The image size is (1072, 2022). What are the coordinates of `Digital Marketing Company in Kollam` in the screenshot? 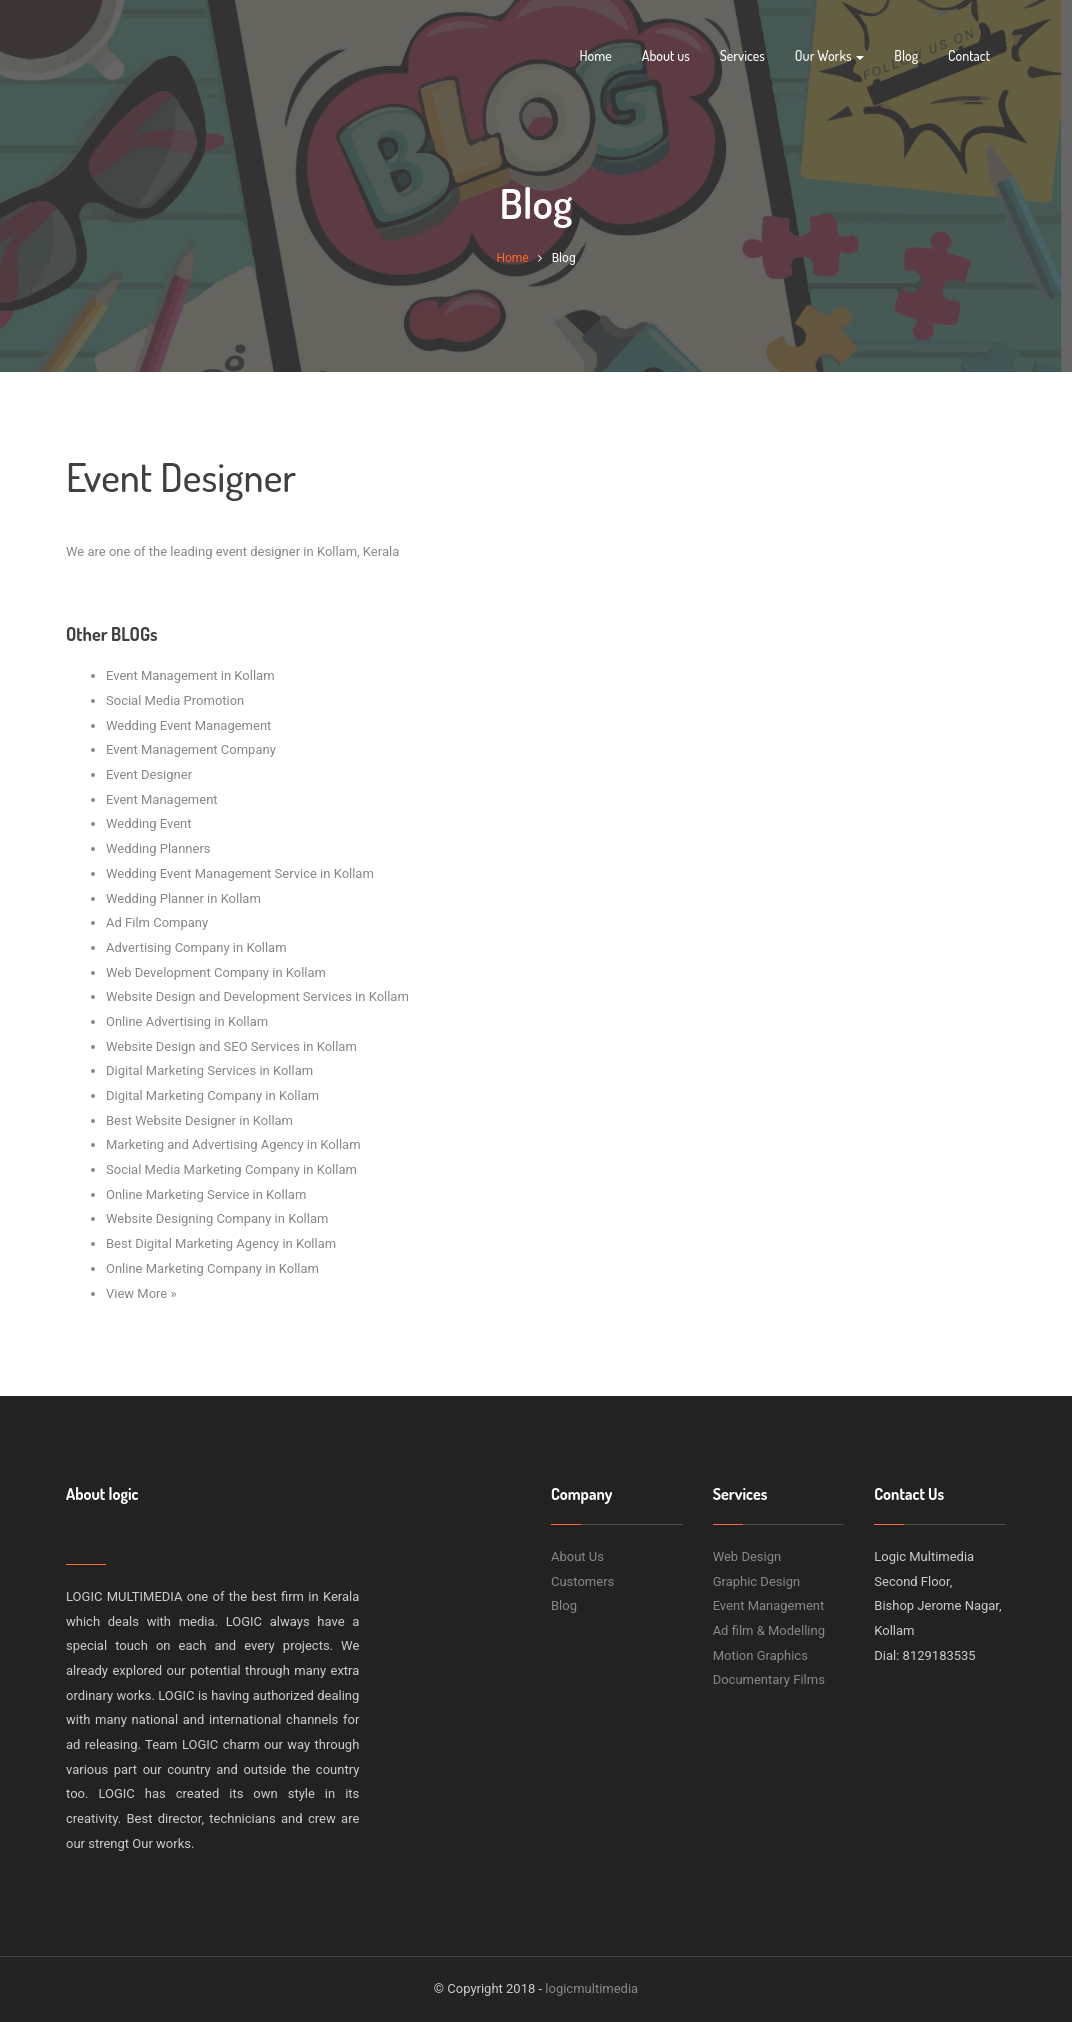 It's located at (212, 1095).